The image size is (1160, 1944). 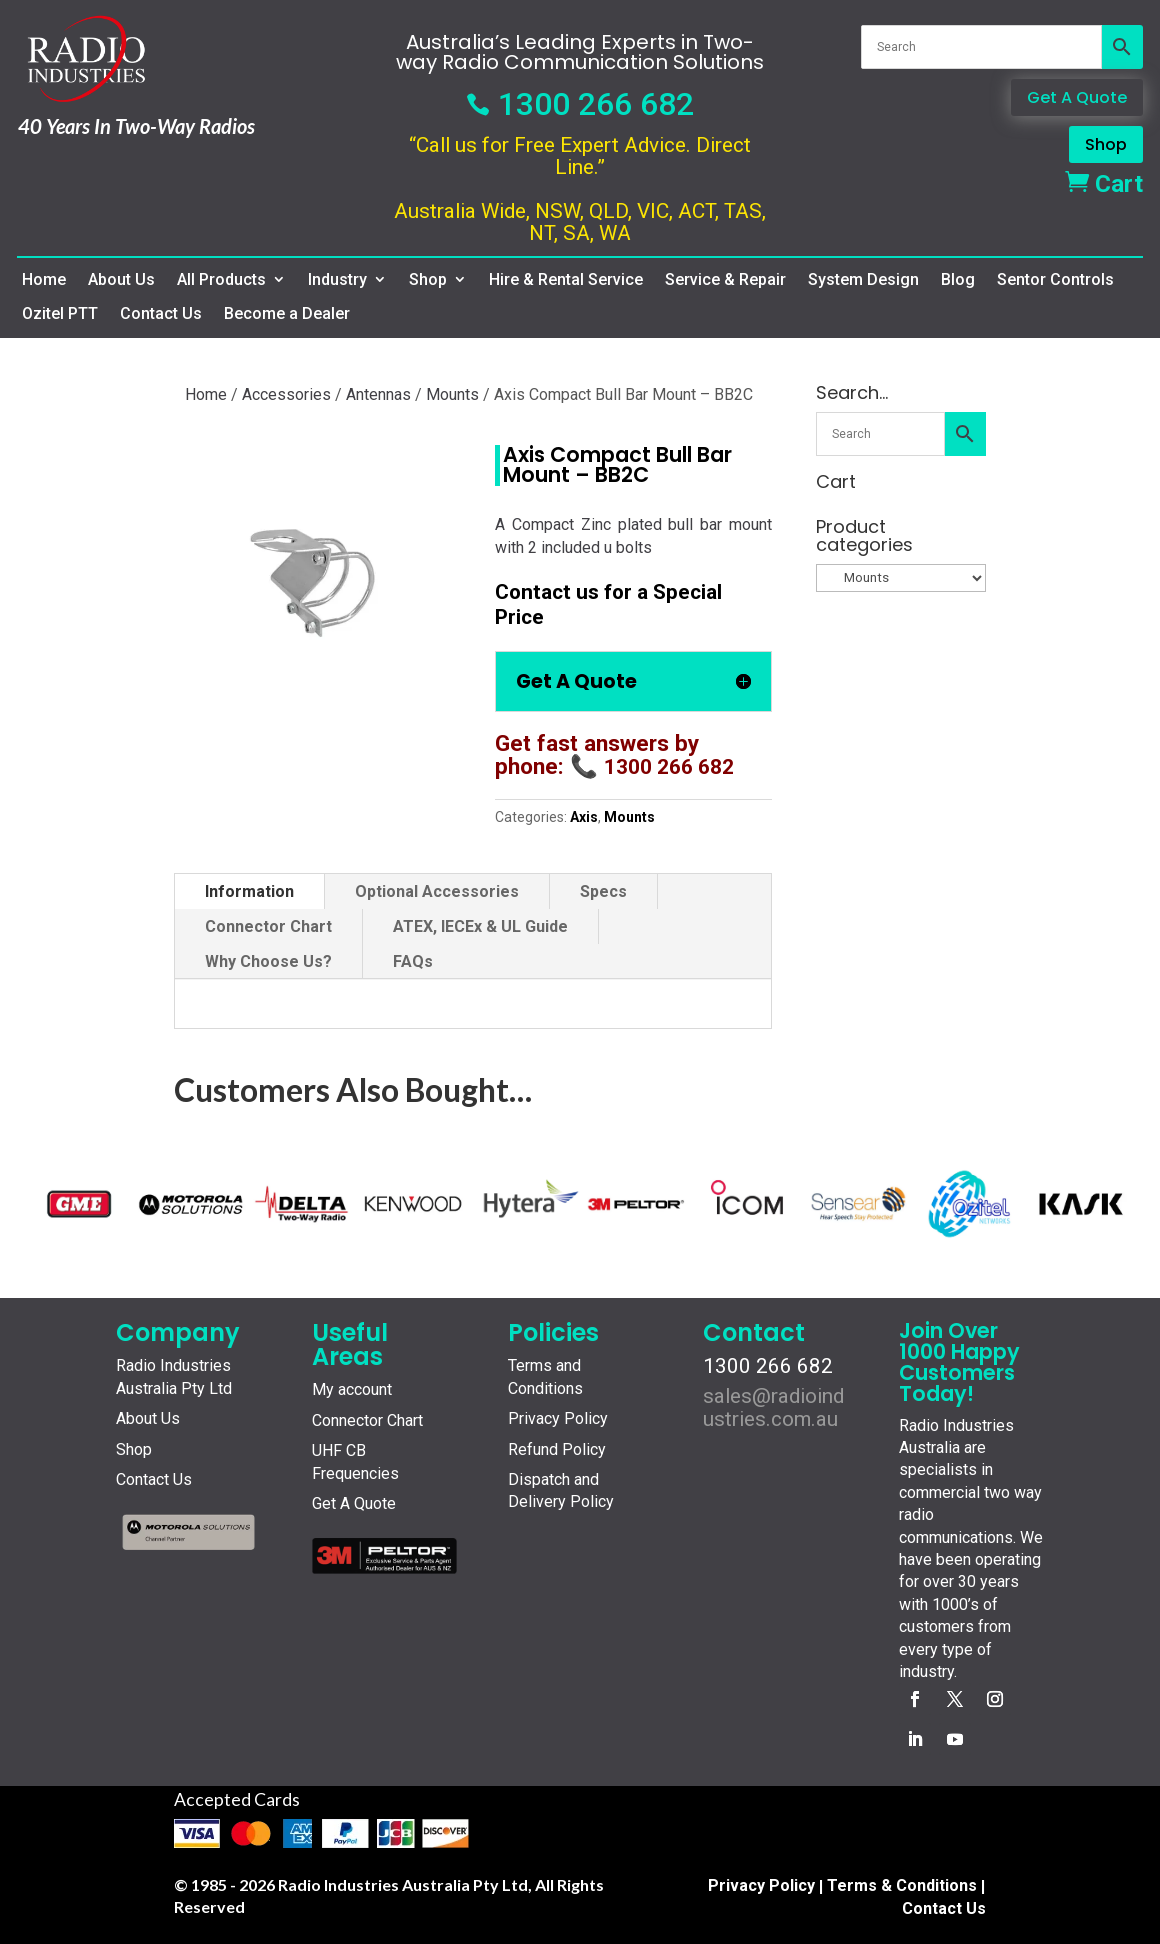 What do you see at coordinates (580, 104) in the screenshot?
I see `1300 266 682` at bounding box center [580, 104].